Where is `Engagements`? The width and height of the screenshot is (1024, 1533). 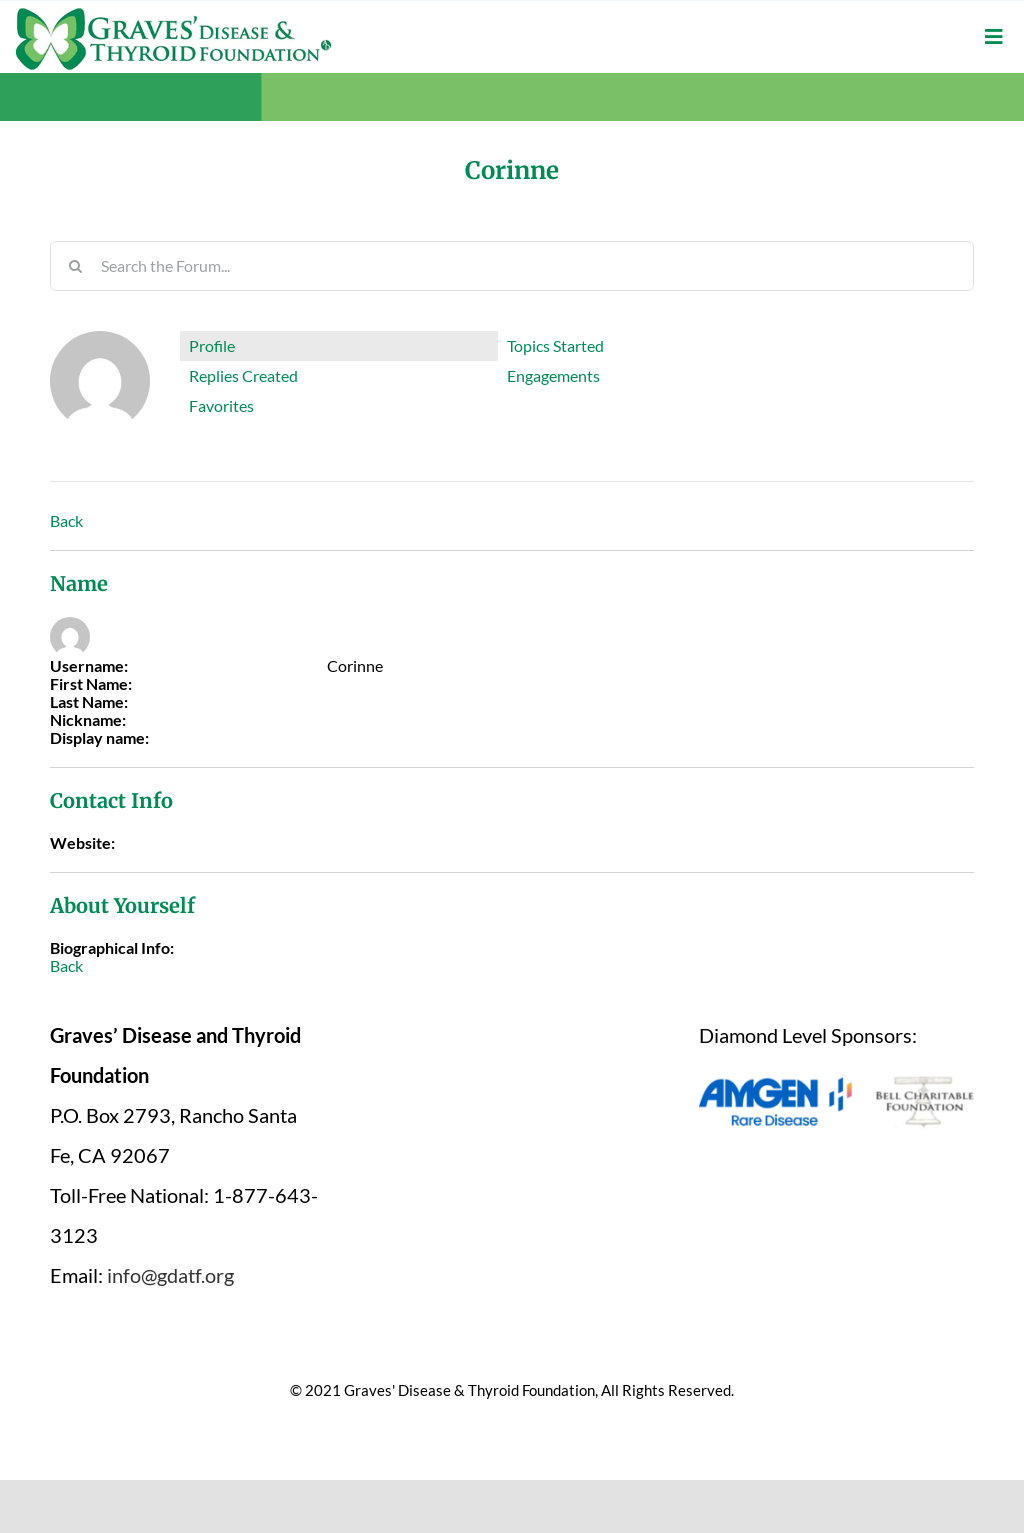 Engagements is located at coordinates (553, 375).